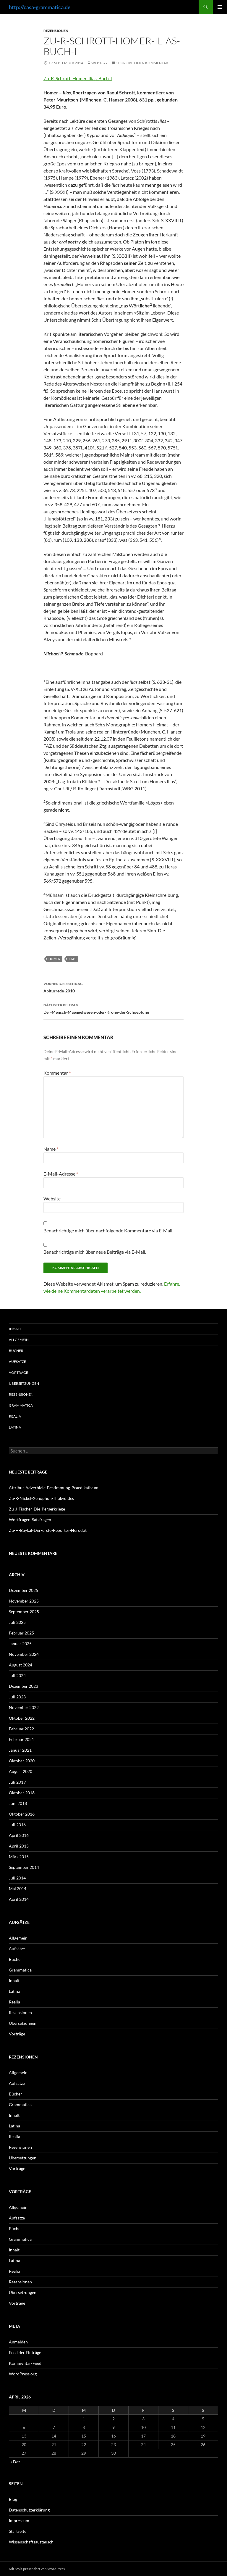 Image resolution: width=227 pixels, height=2576 pixels. I want to click on Zu-H-Baykal-Der-erste-Reporter-Herodot, so click(48, 1530).